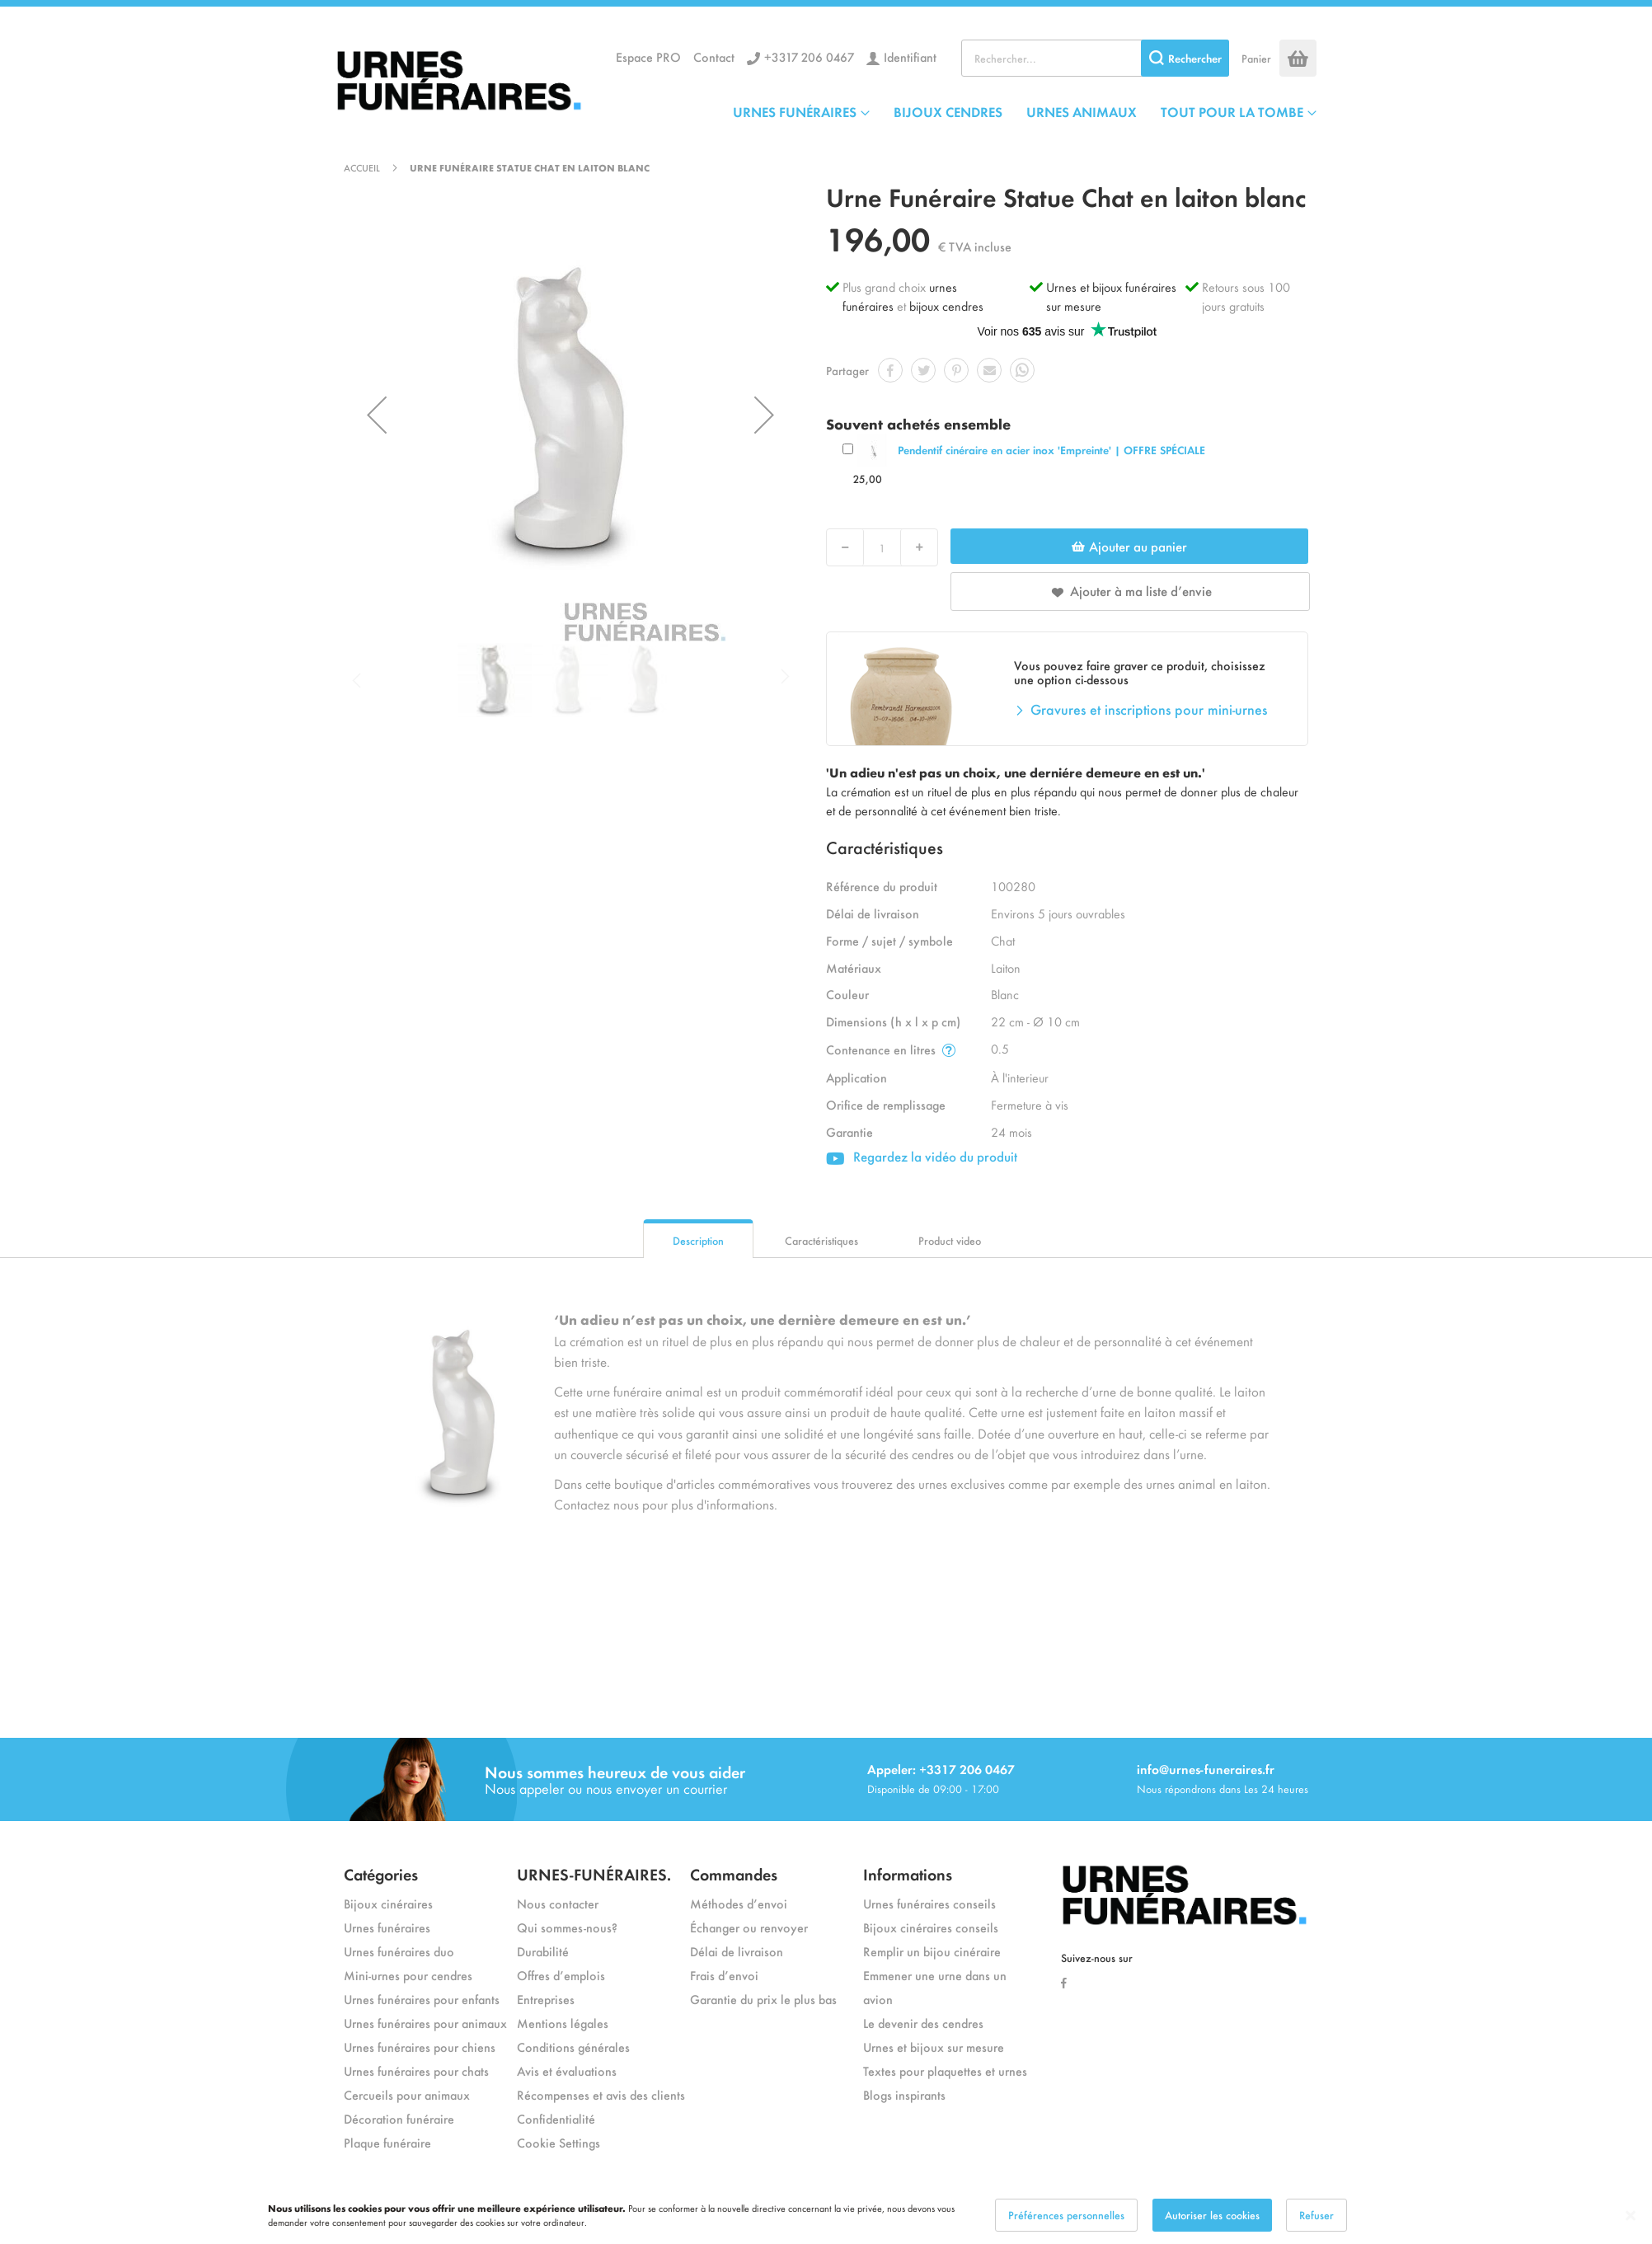  I want to click on Durabilité, so click(543, 1951).